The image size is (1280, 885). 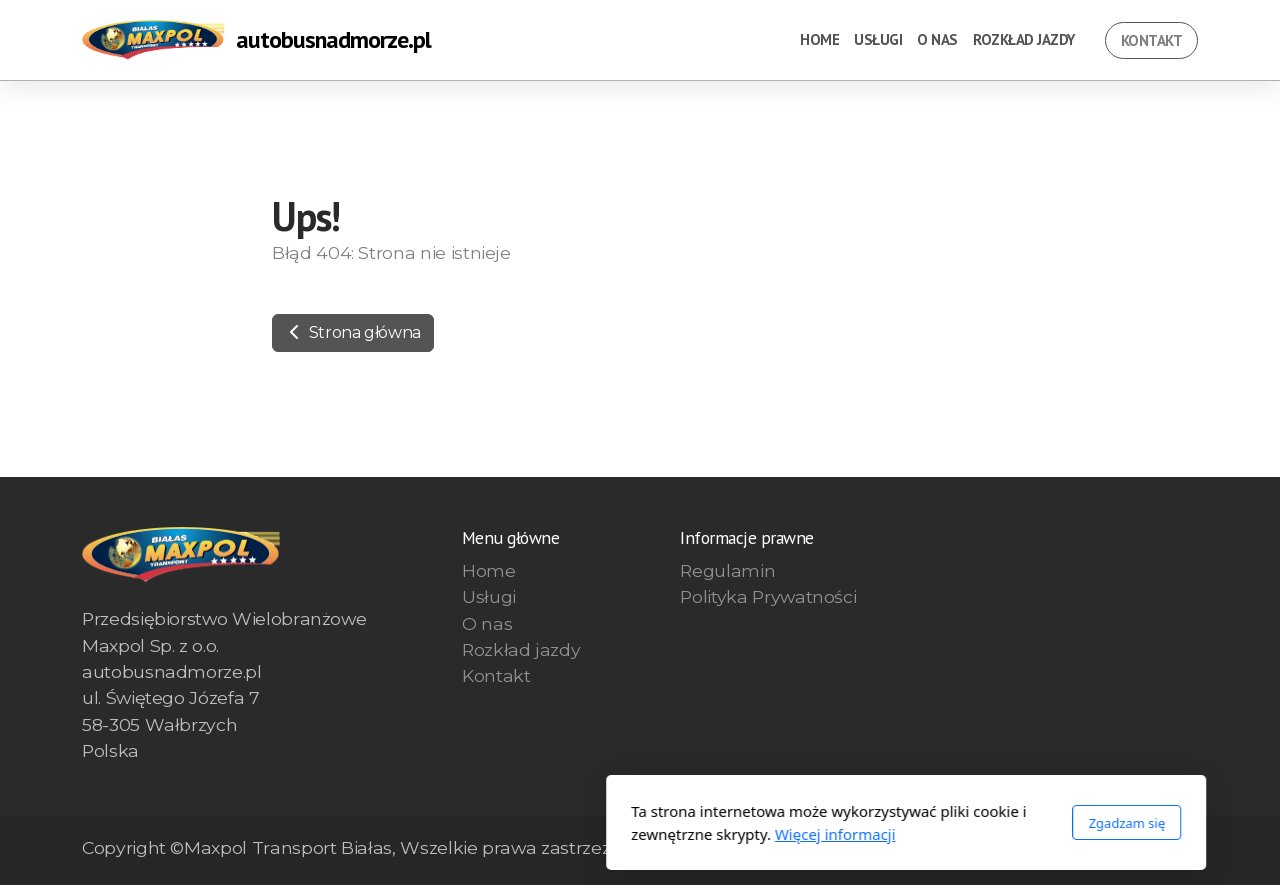 What do you see at coordinates (860, 823) in the screenshot?
I see `Zgadzam się` at bounding box center [860, 823].